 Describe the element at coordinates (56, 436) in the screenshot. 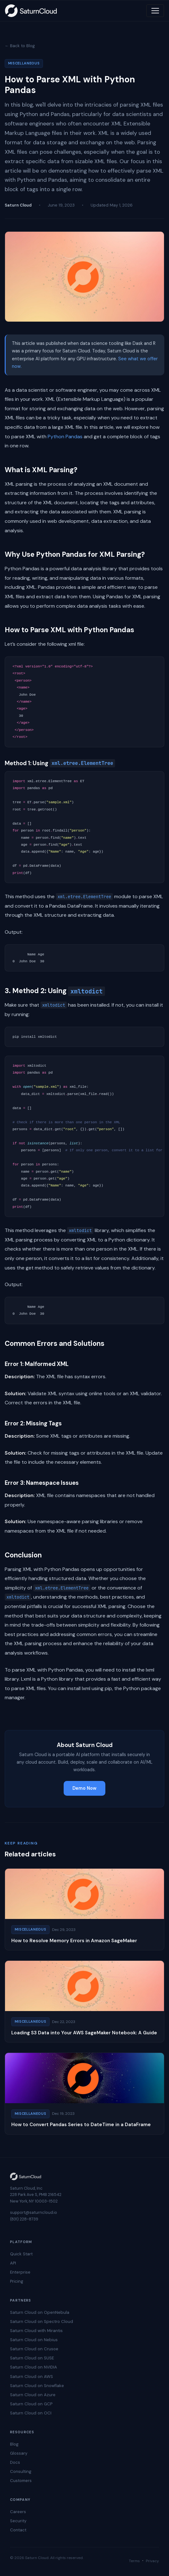

I see `Python` at that location.